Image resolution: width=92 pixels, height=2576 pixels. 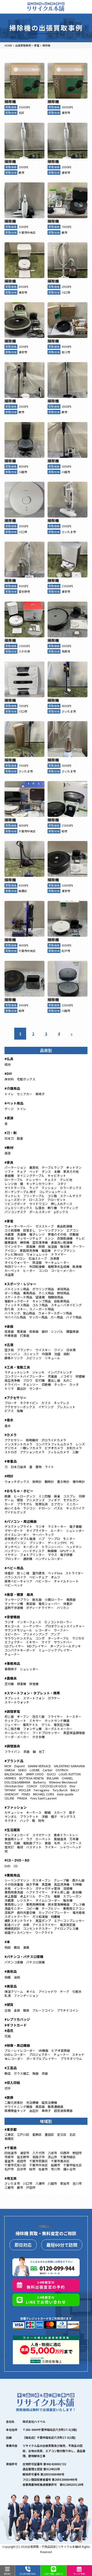 What do you see at coordinates (16, 2025) in the screenshot?
I see `#ギフトカード` at bounding box center [16, 2025].